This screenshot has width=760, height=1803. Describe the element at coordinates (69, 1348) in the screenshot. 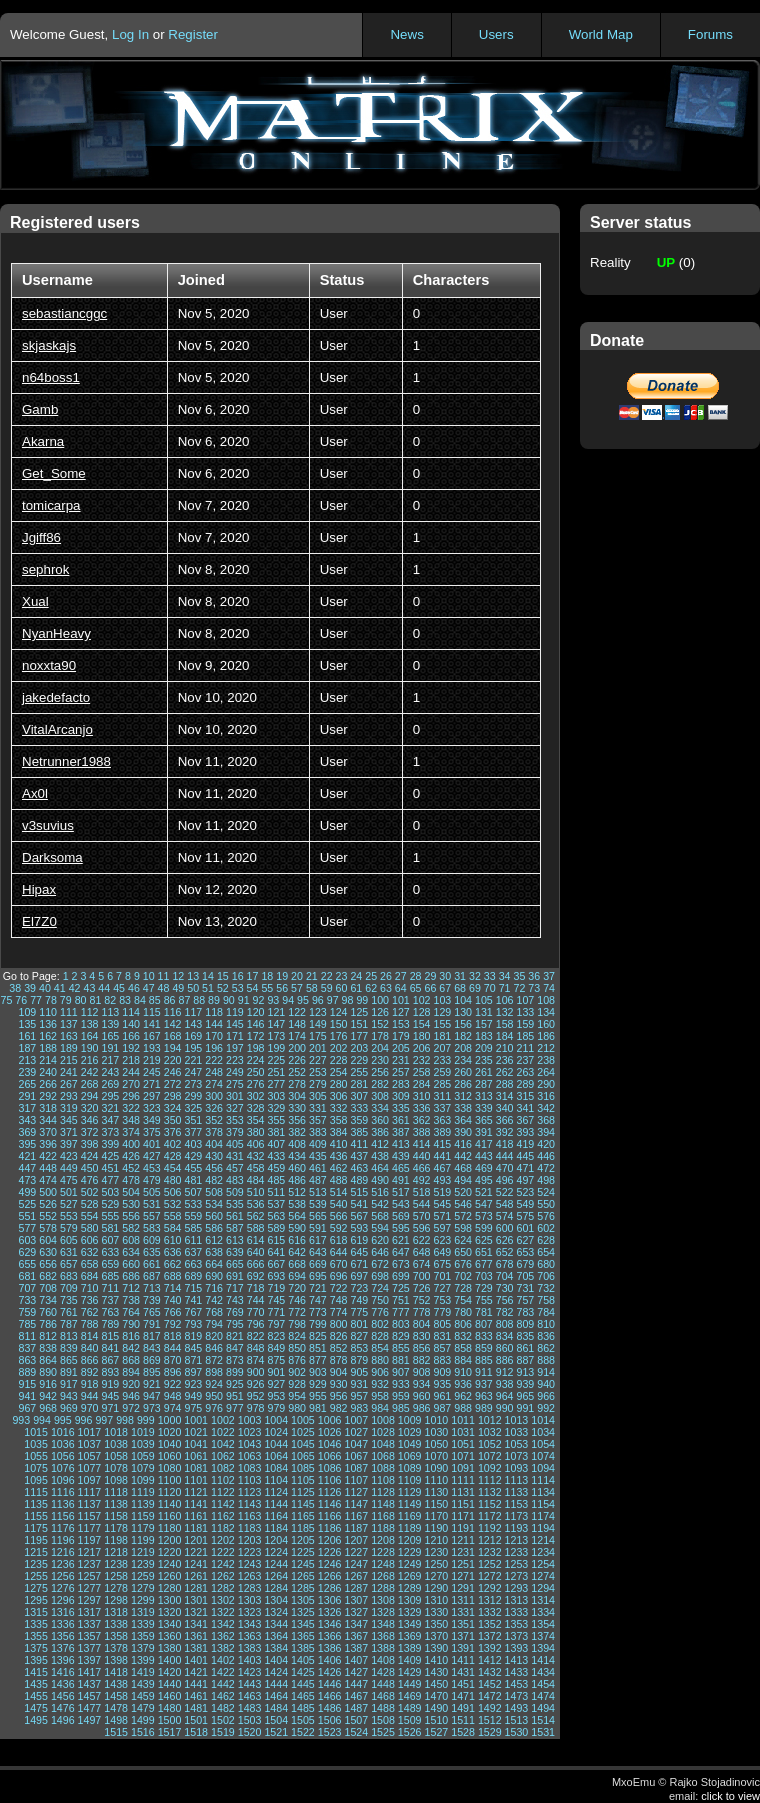

I see `839` at that location.